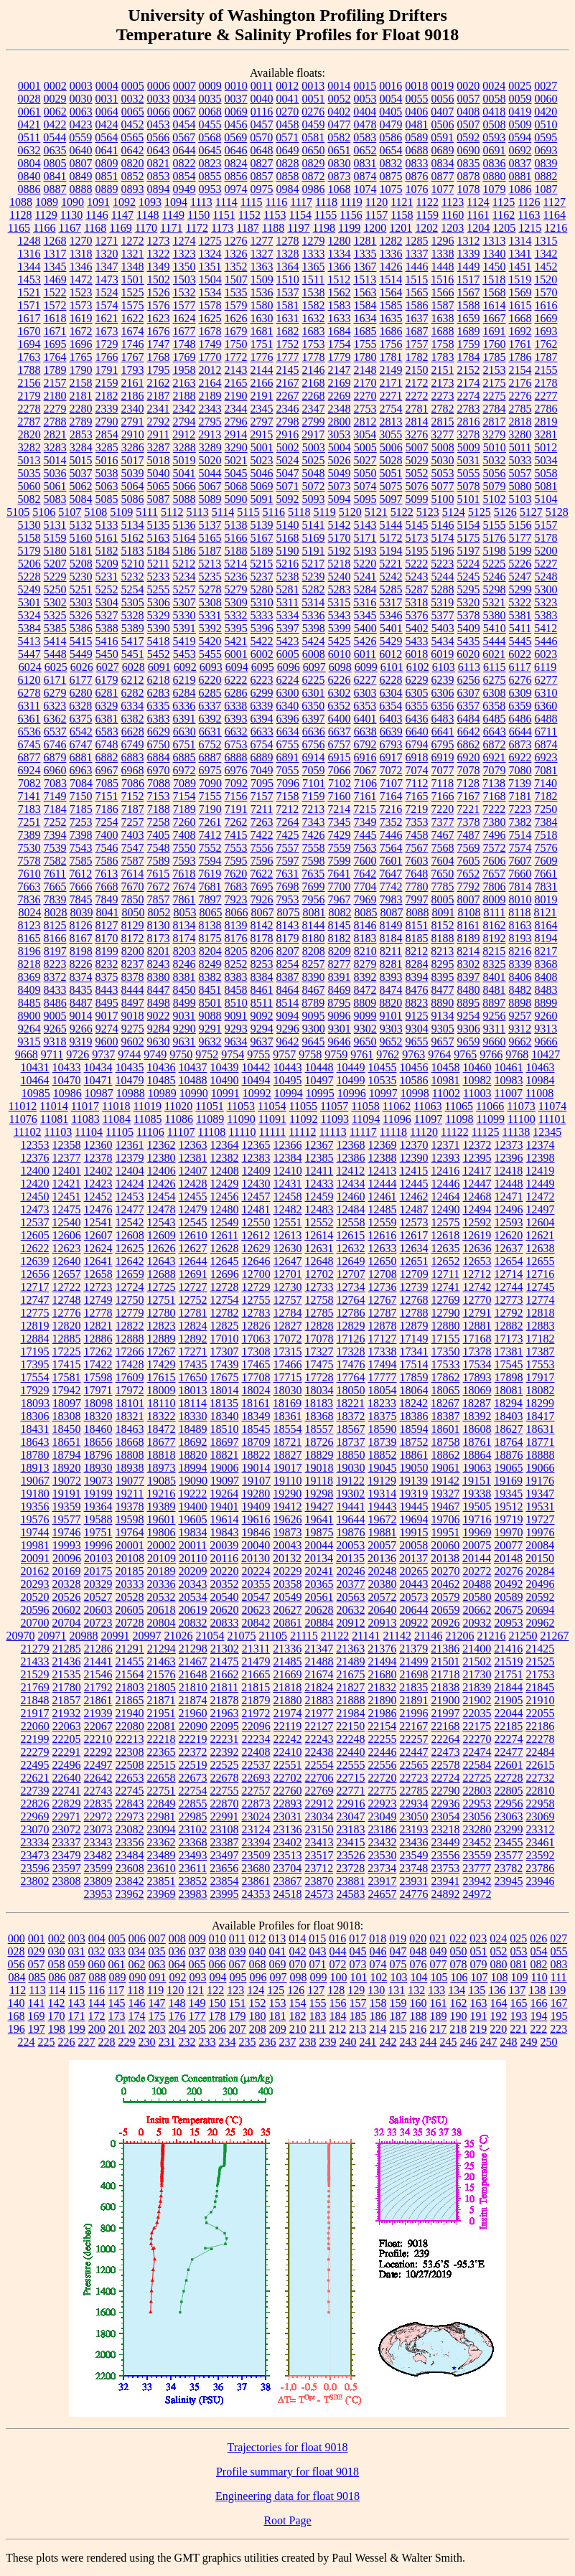 The height and width of the screenshot is (2576, 575). I want to click on 2267, so click(287, 396).